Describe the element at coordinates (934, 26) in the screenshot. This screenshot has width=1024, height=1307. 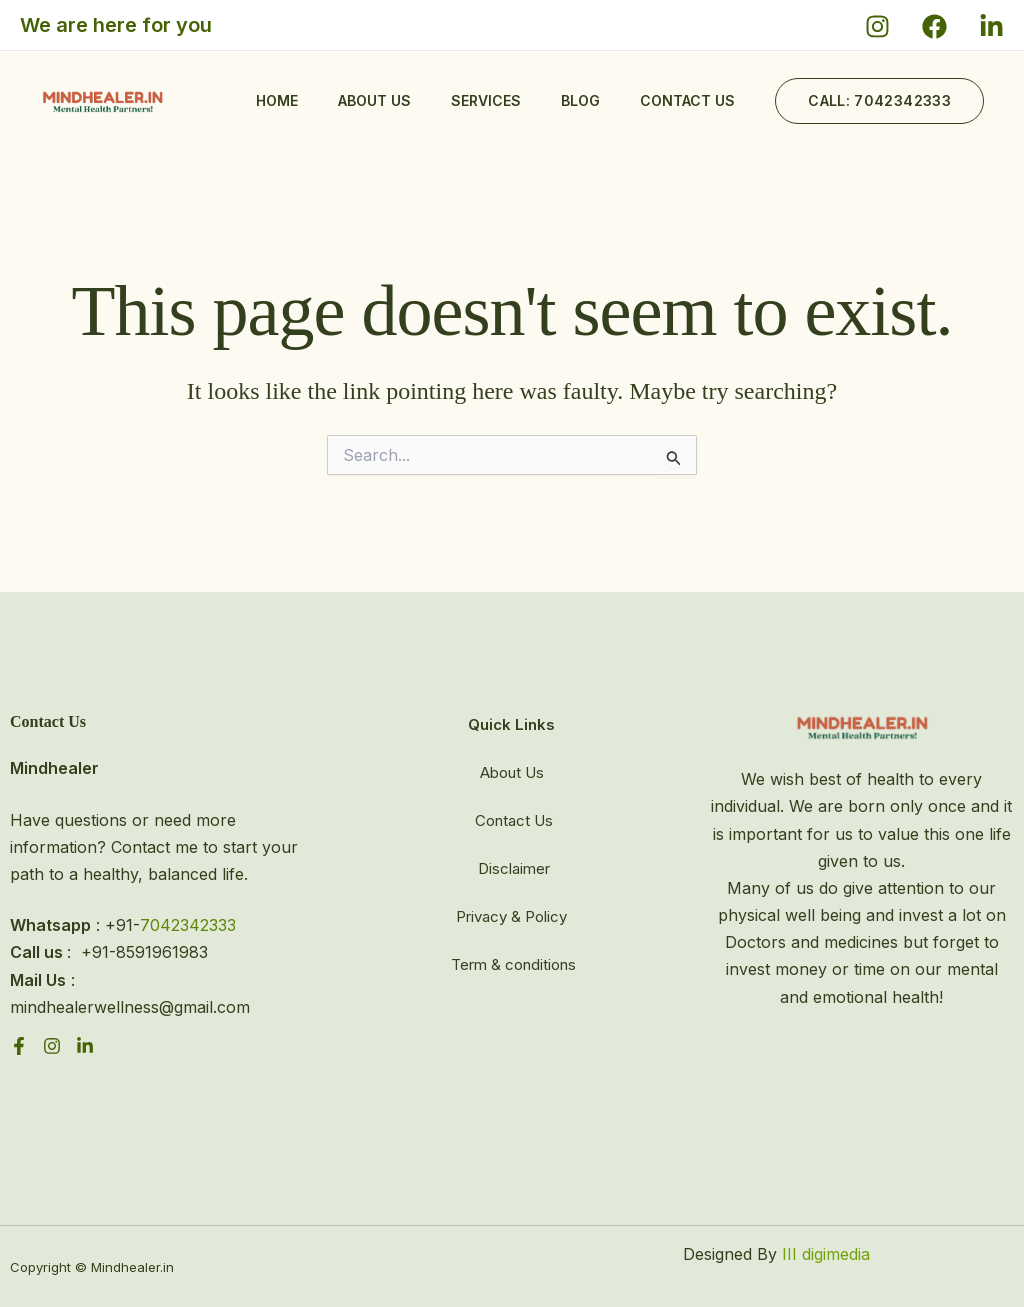
I see `[Facebook]` at that location.